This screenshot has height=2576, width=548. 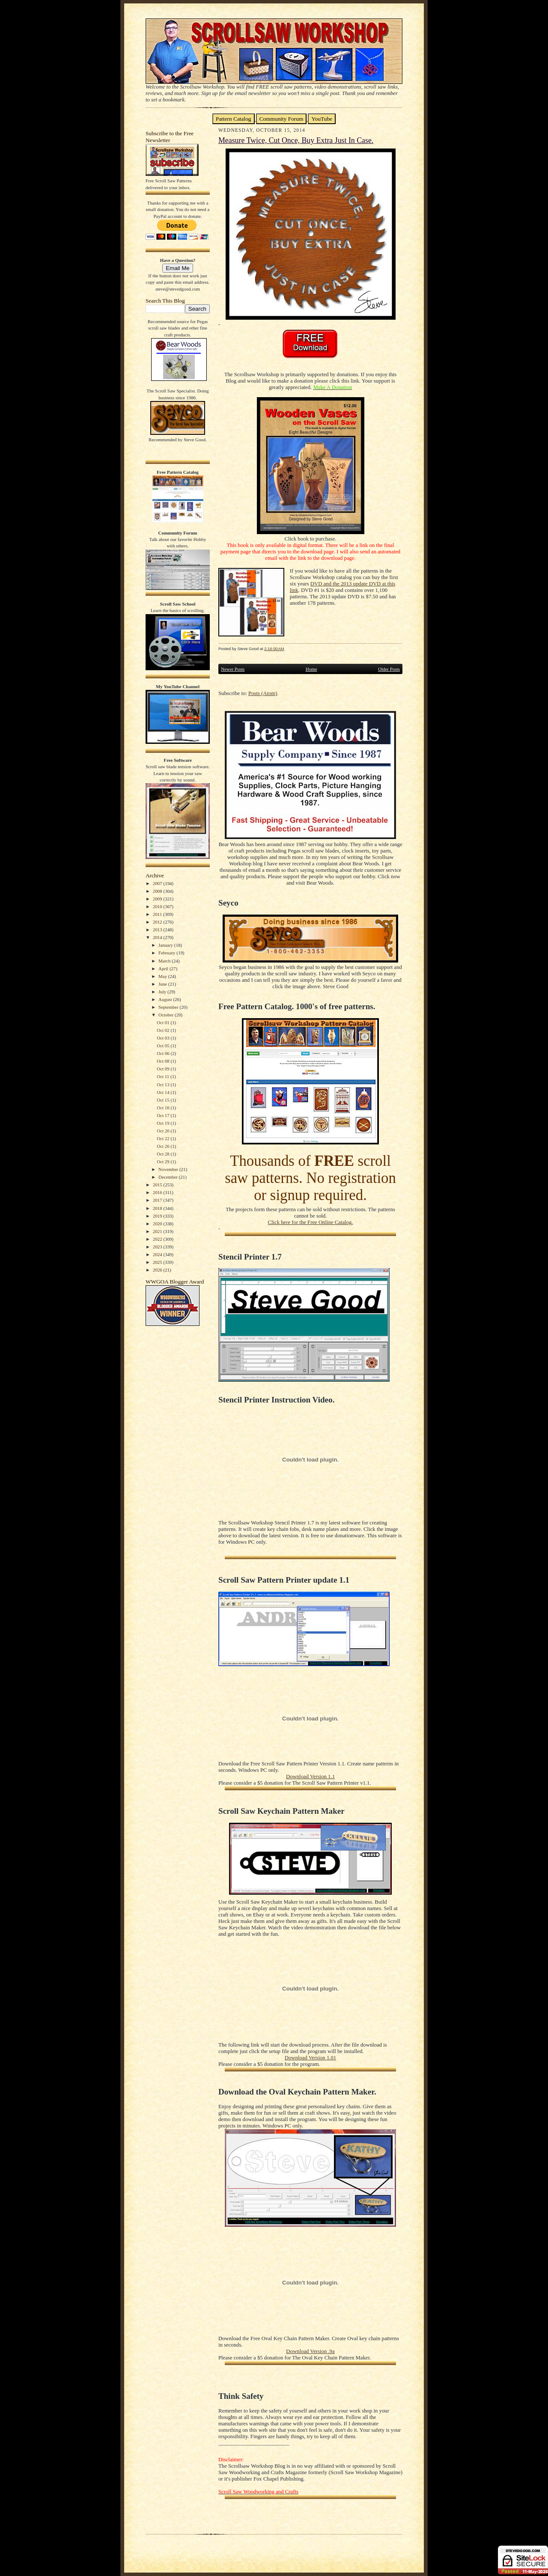 What do you see at coordinates (163, 1076) in the screenshot?
I see `Oct 11` at bounding box center [163, 1076].